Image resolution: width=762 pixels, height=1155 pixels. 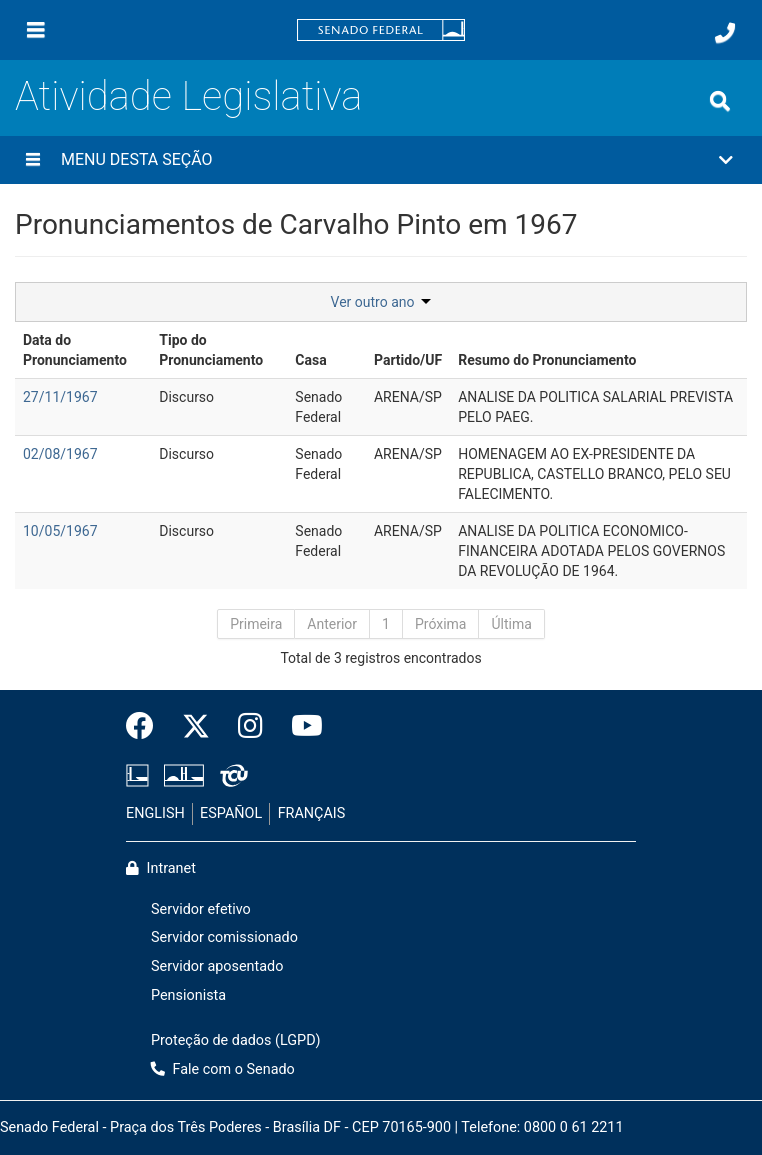 I want to click on Primeira, so click(x=256, y=624).